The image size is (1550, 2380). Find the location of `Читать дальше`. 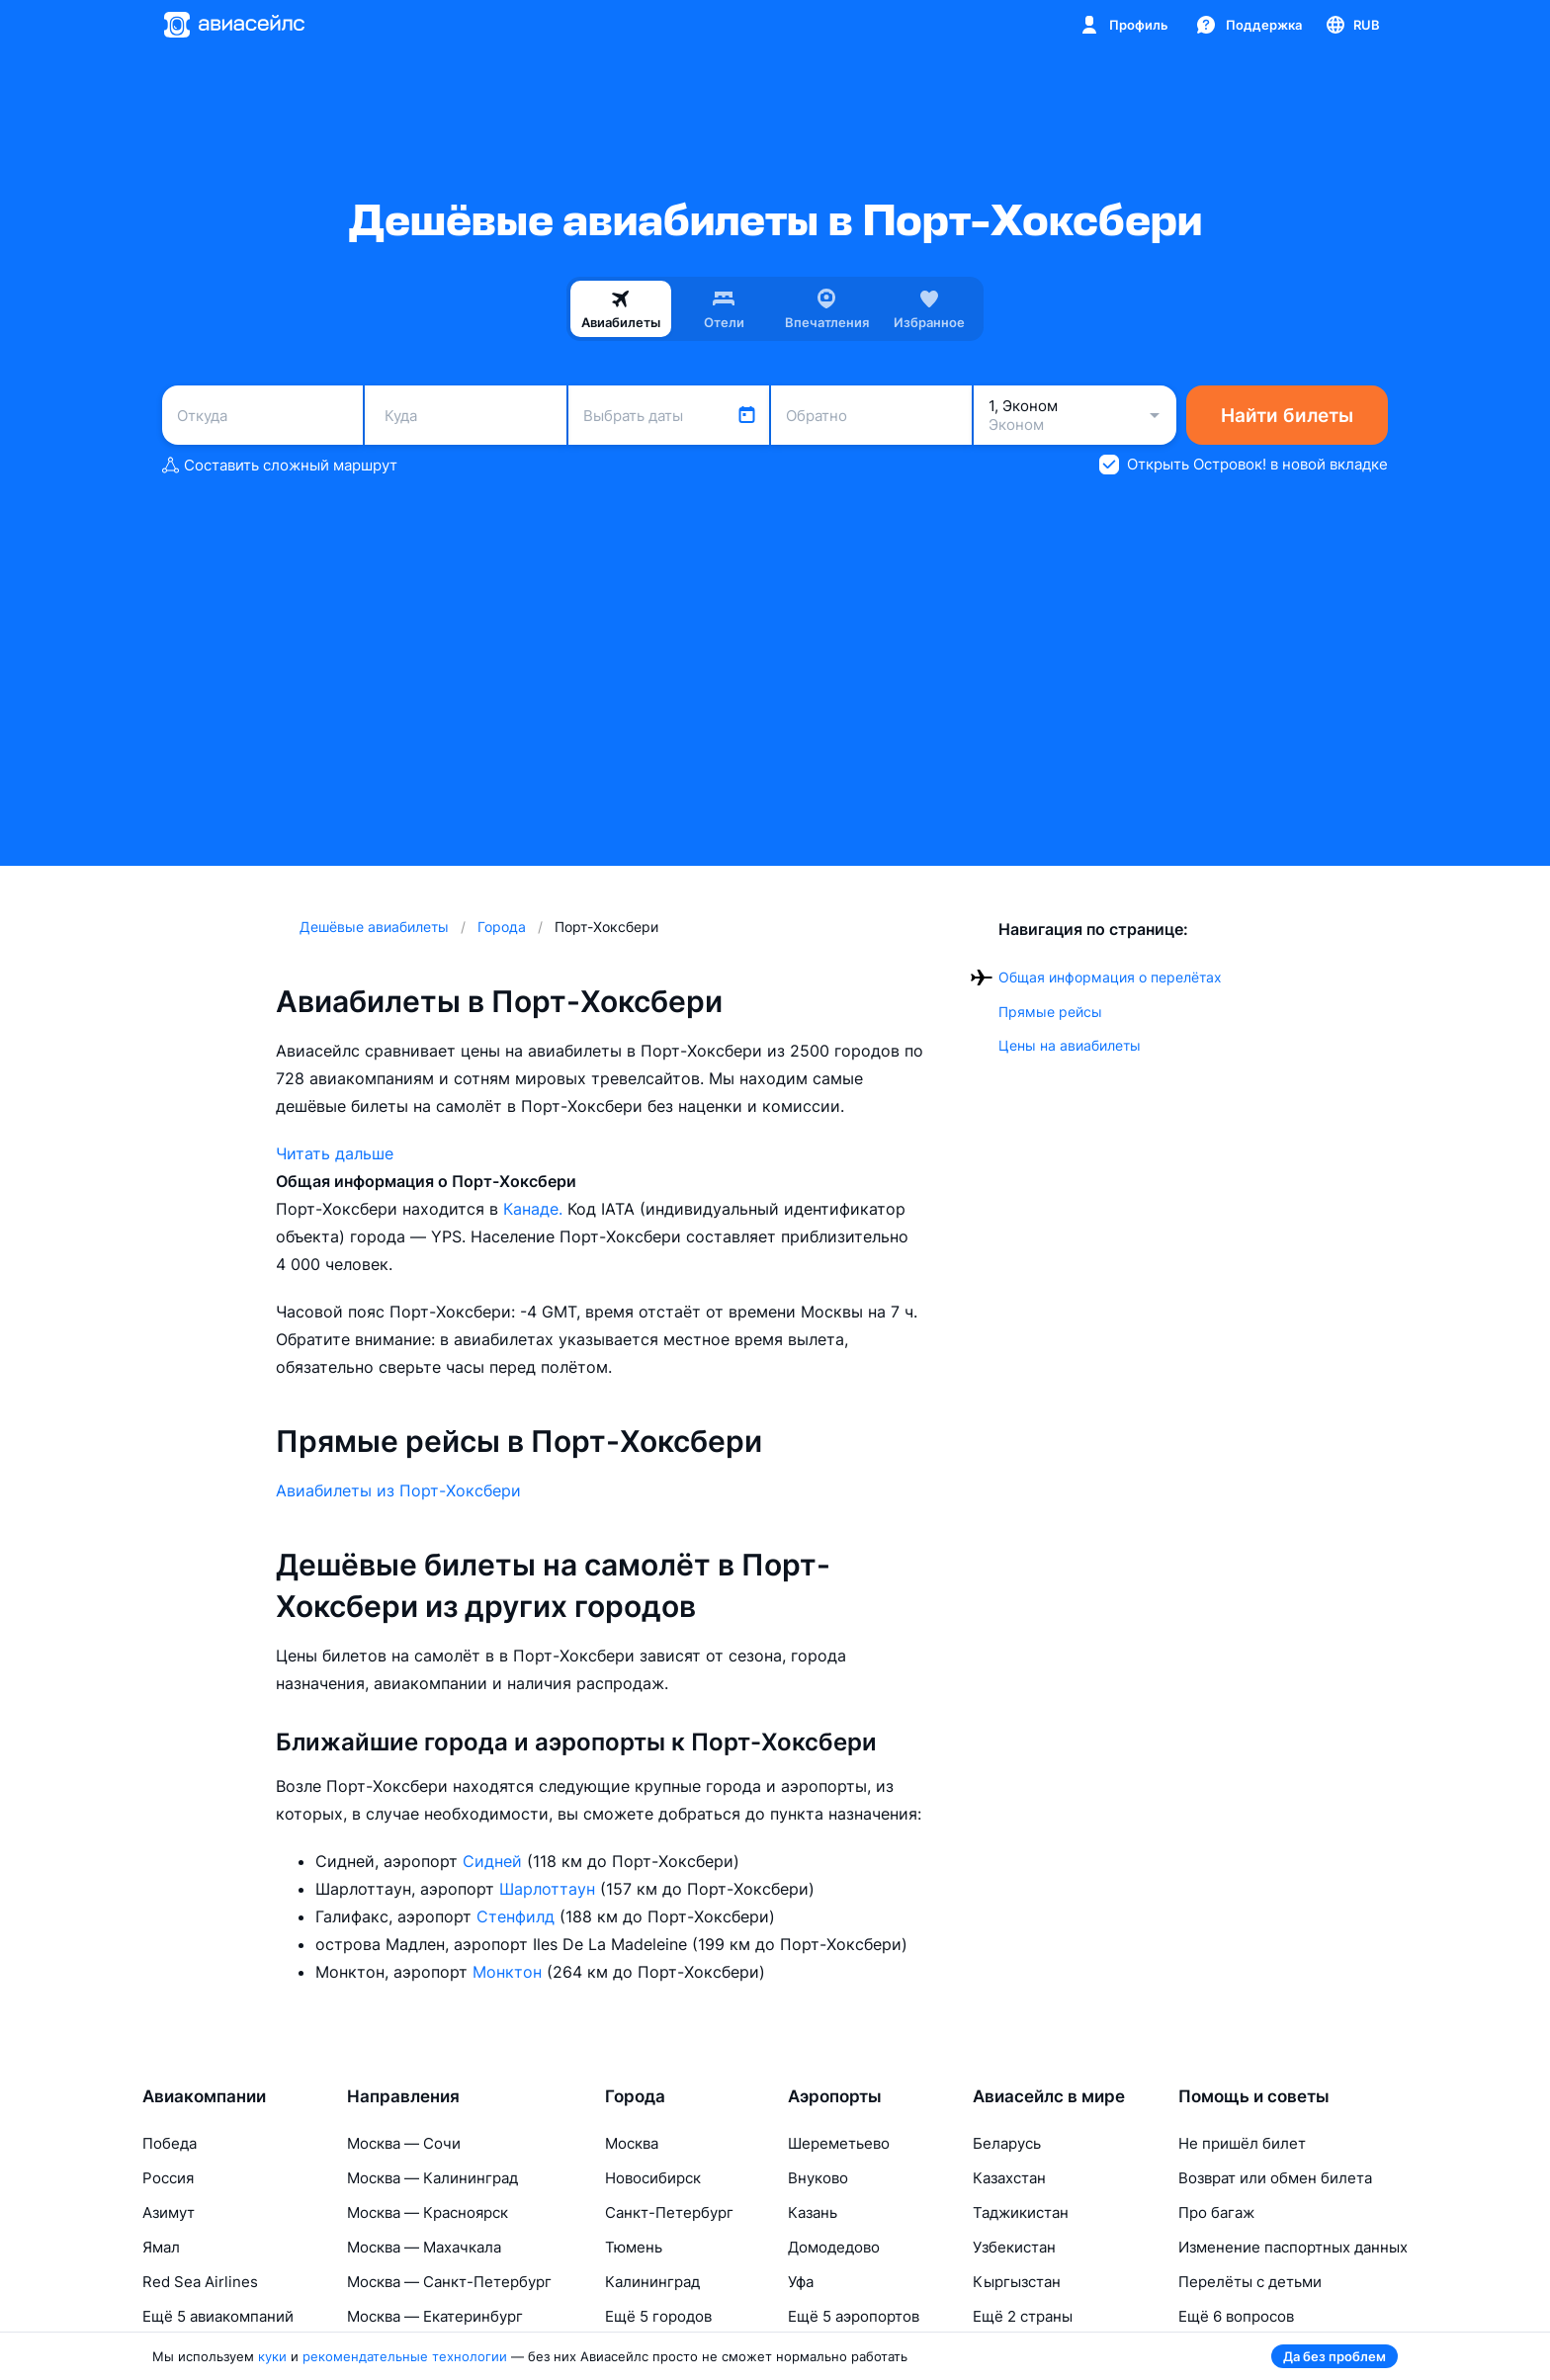

Читать дальше is located at coordinates (334, 1153).